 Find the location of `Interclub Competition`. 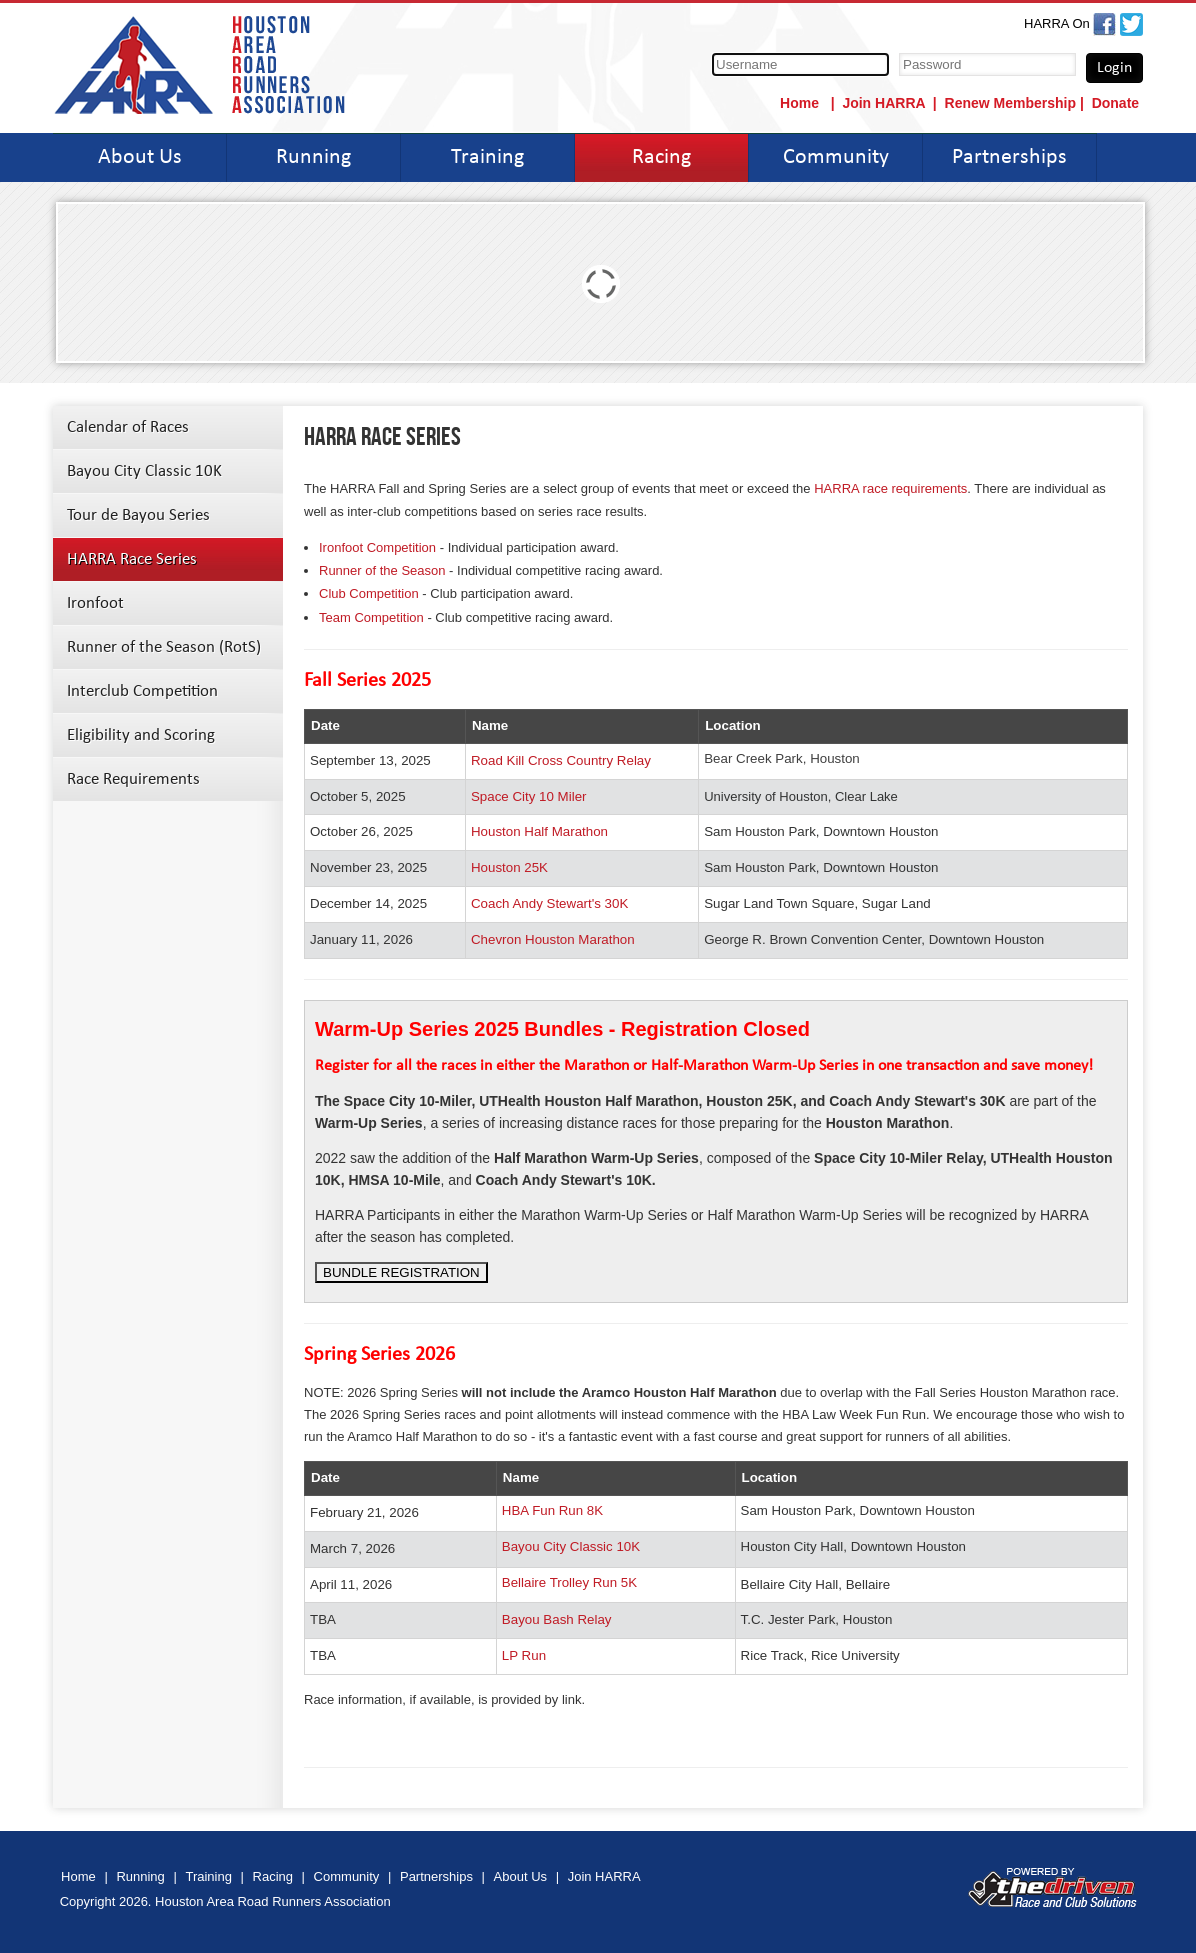

Interclub Competition is located at coordinates (142, 691).